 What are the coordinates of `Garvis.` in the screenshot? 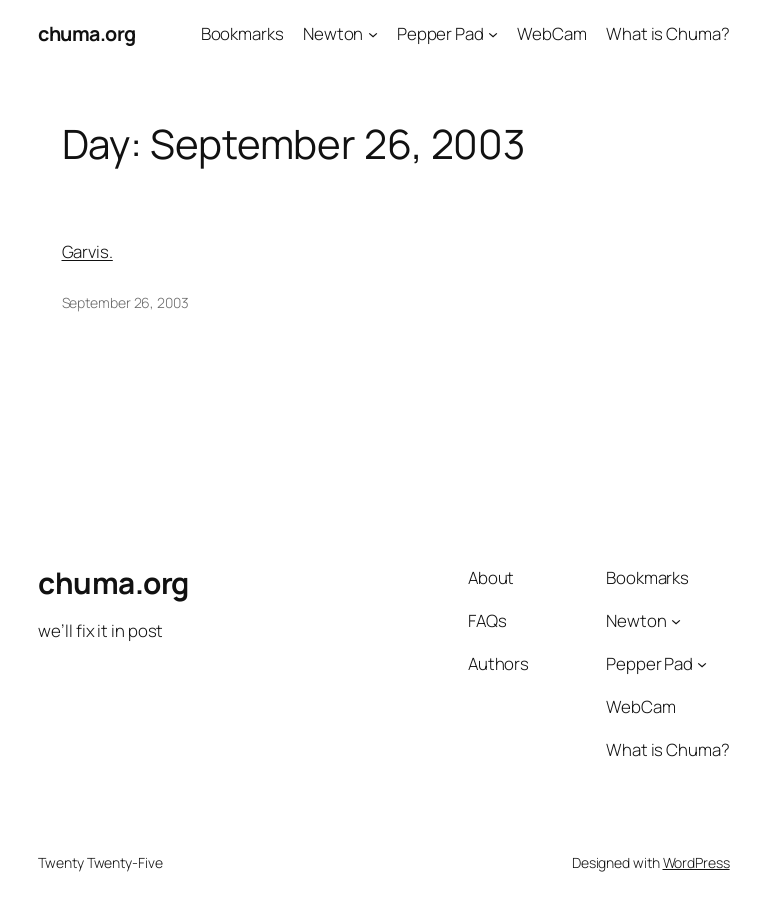 It's located at (87, 251).